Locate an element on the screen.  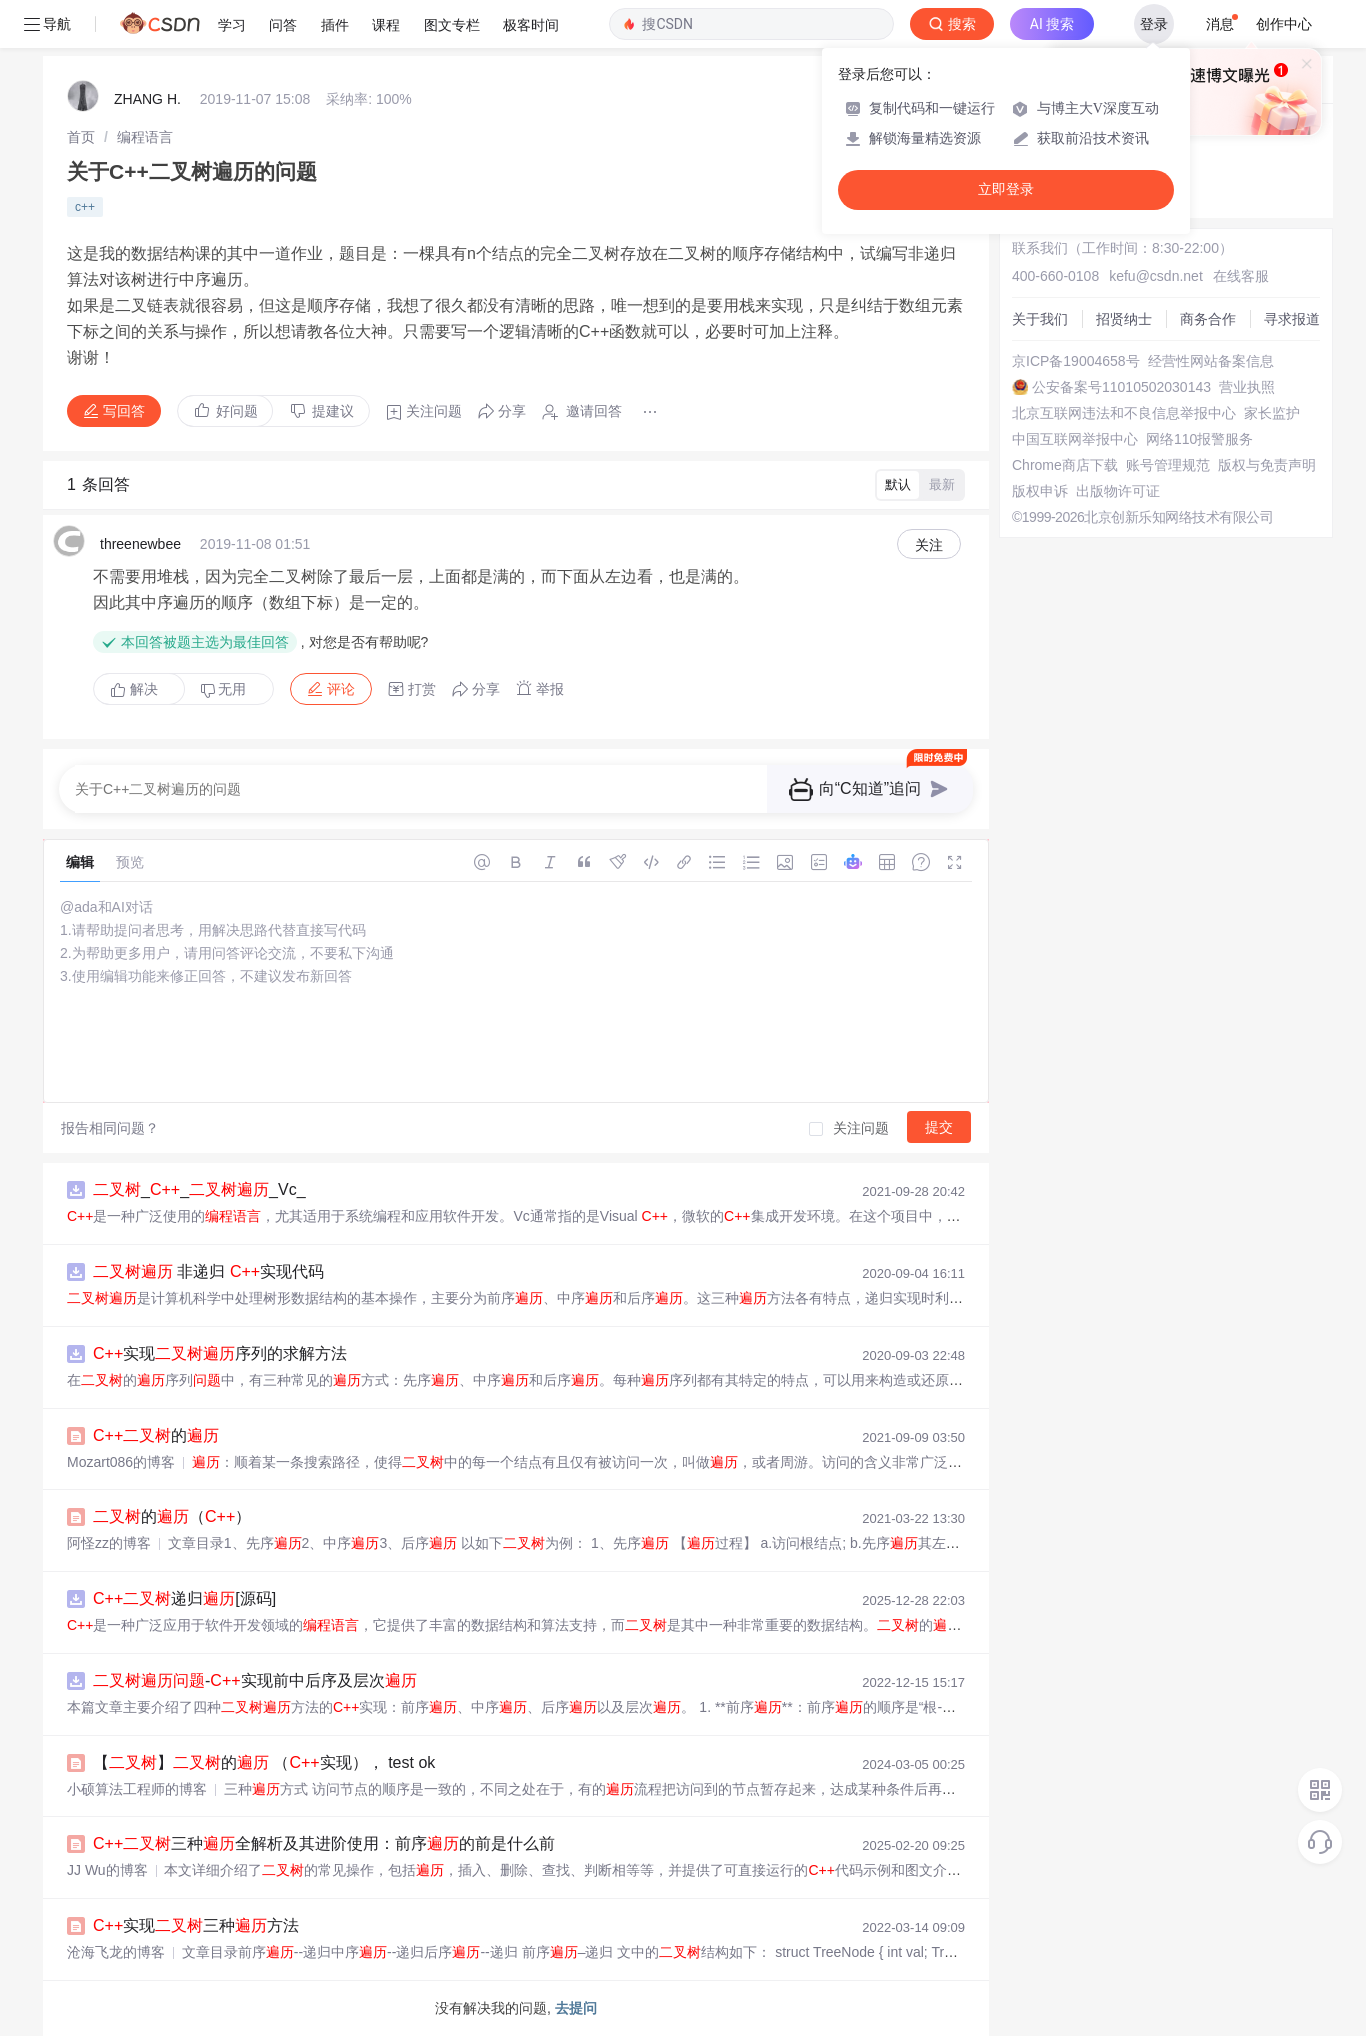
版权申诉 is located at coordinates (1040, 491).